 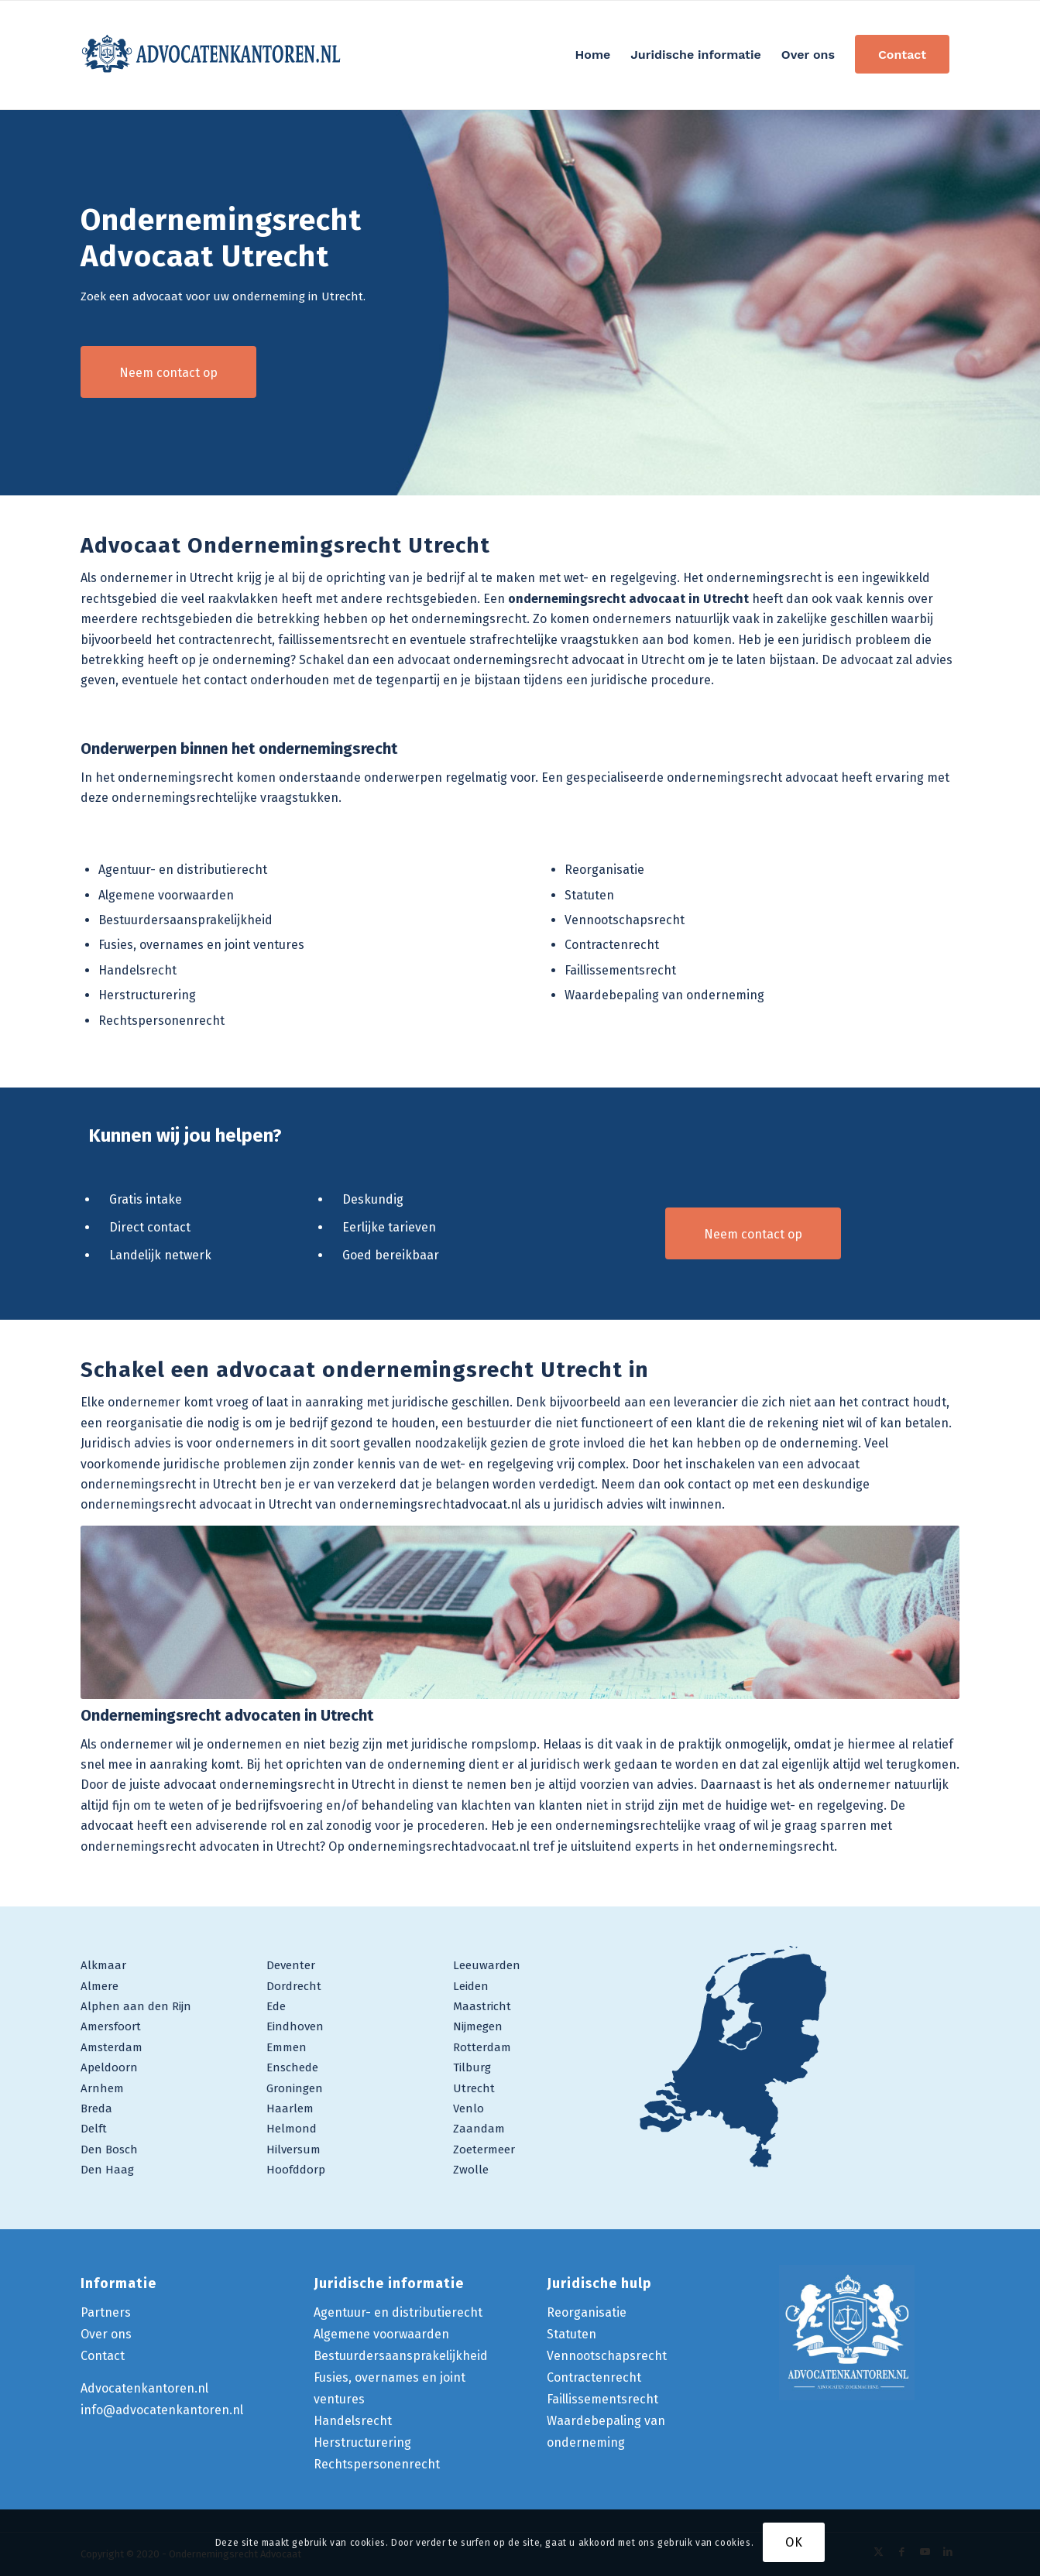 I want to click on Ede, so click(x=276, y=2006).